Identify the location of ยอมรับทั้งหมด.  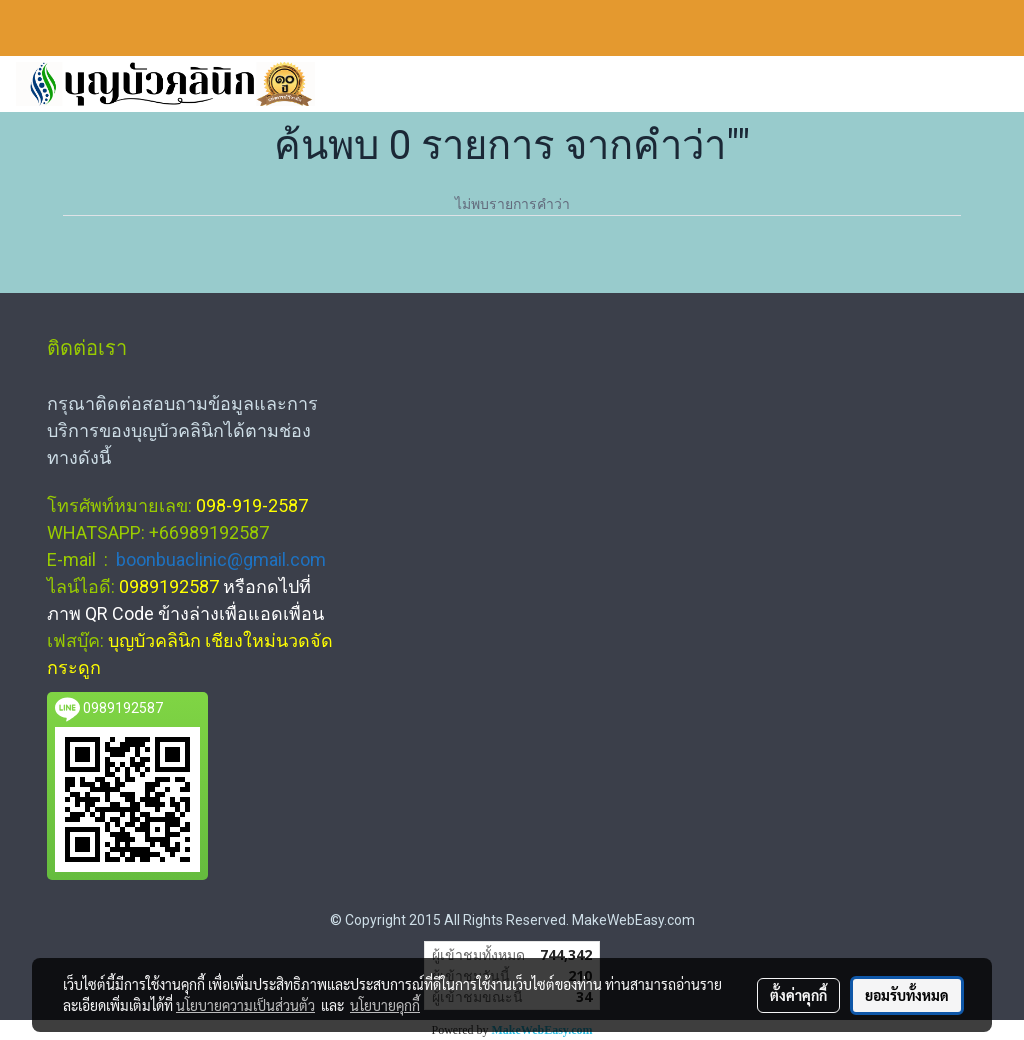
(907, 995).